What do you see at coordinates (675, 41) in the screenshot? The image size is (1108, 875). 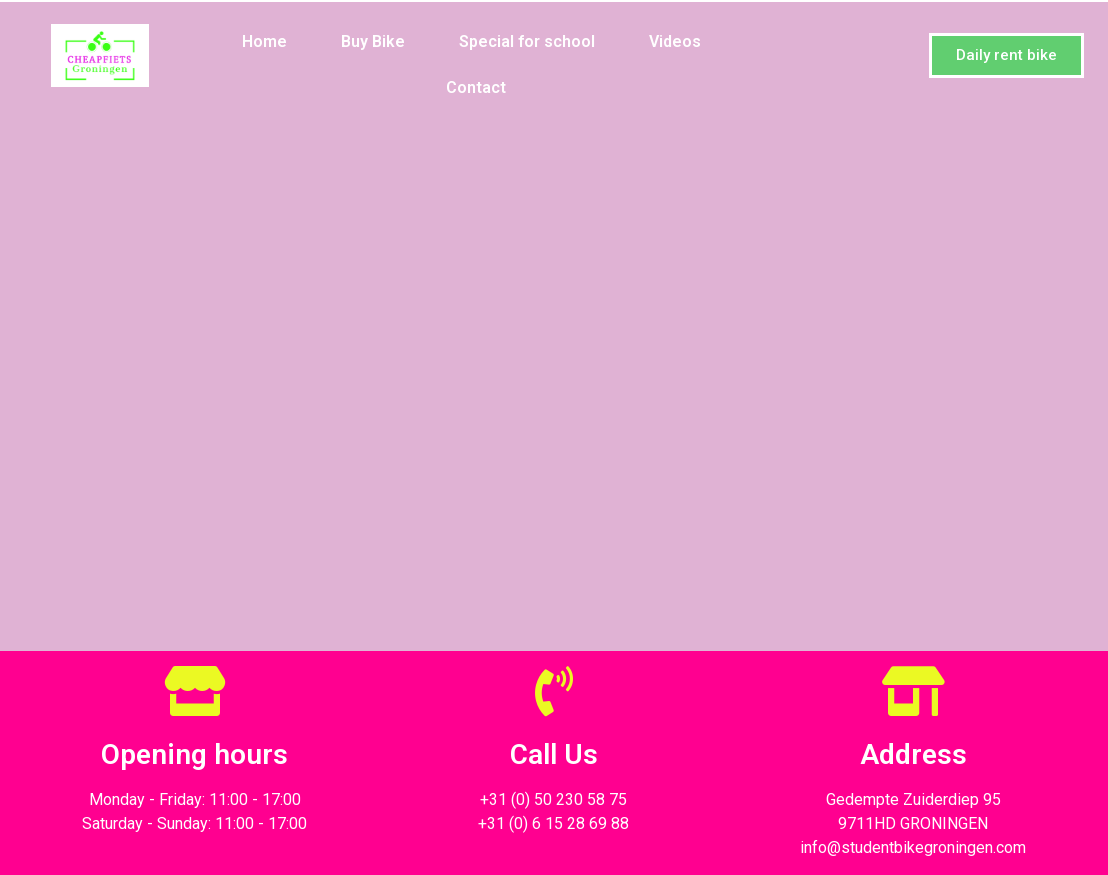 I see `Videos` at bounding box center [675, 41].